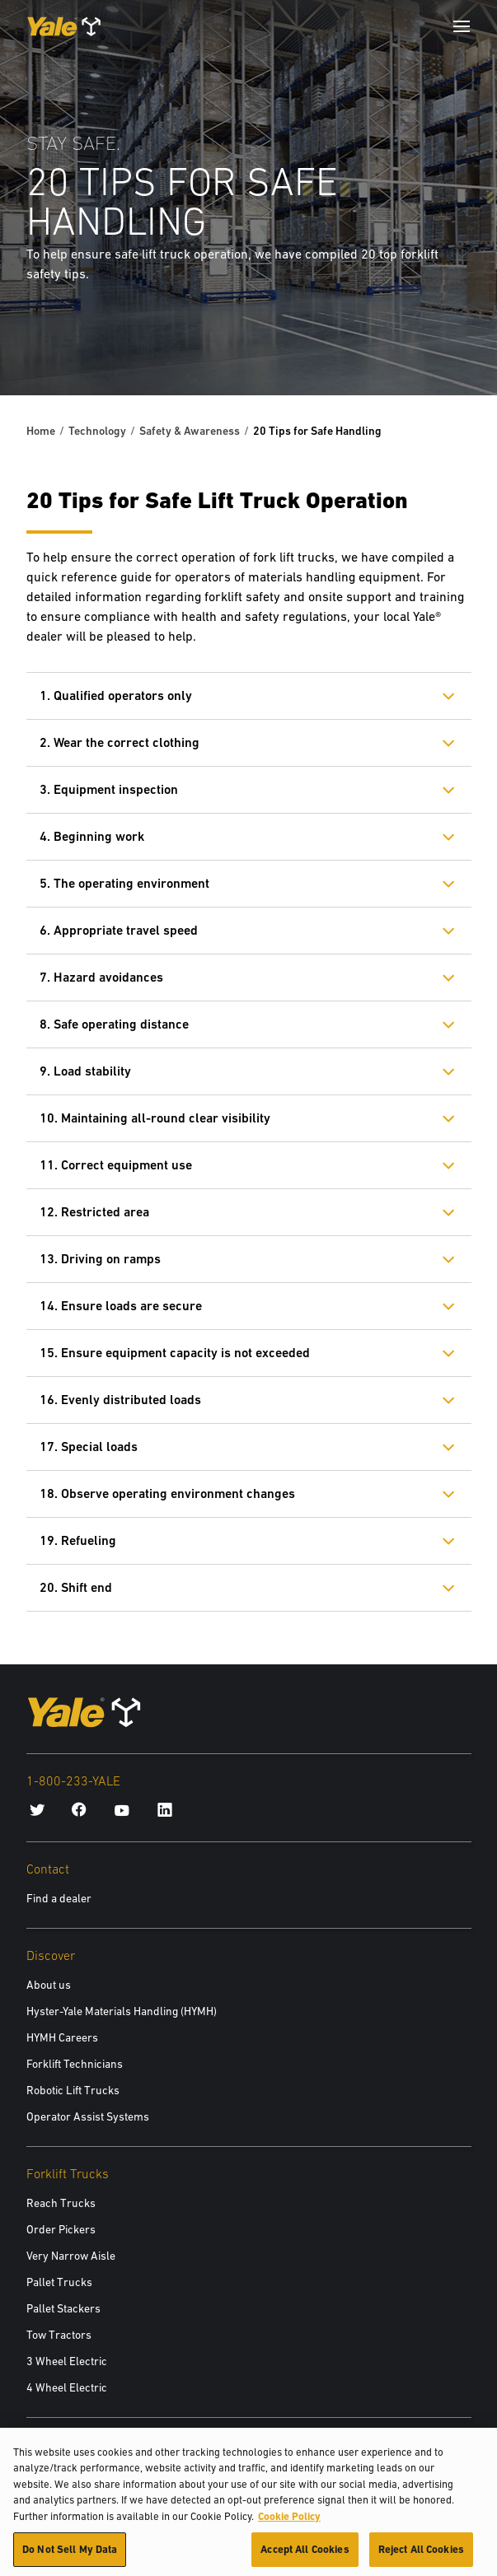 The width and height of the screenshot is (497, 2576). Describe the element at coordinates (87, 2116) in the screenshot. I see `Operator Assist Systems` at that location.